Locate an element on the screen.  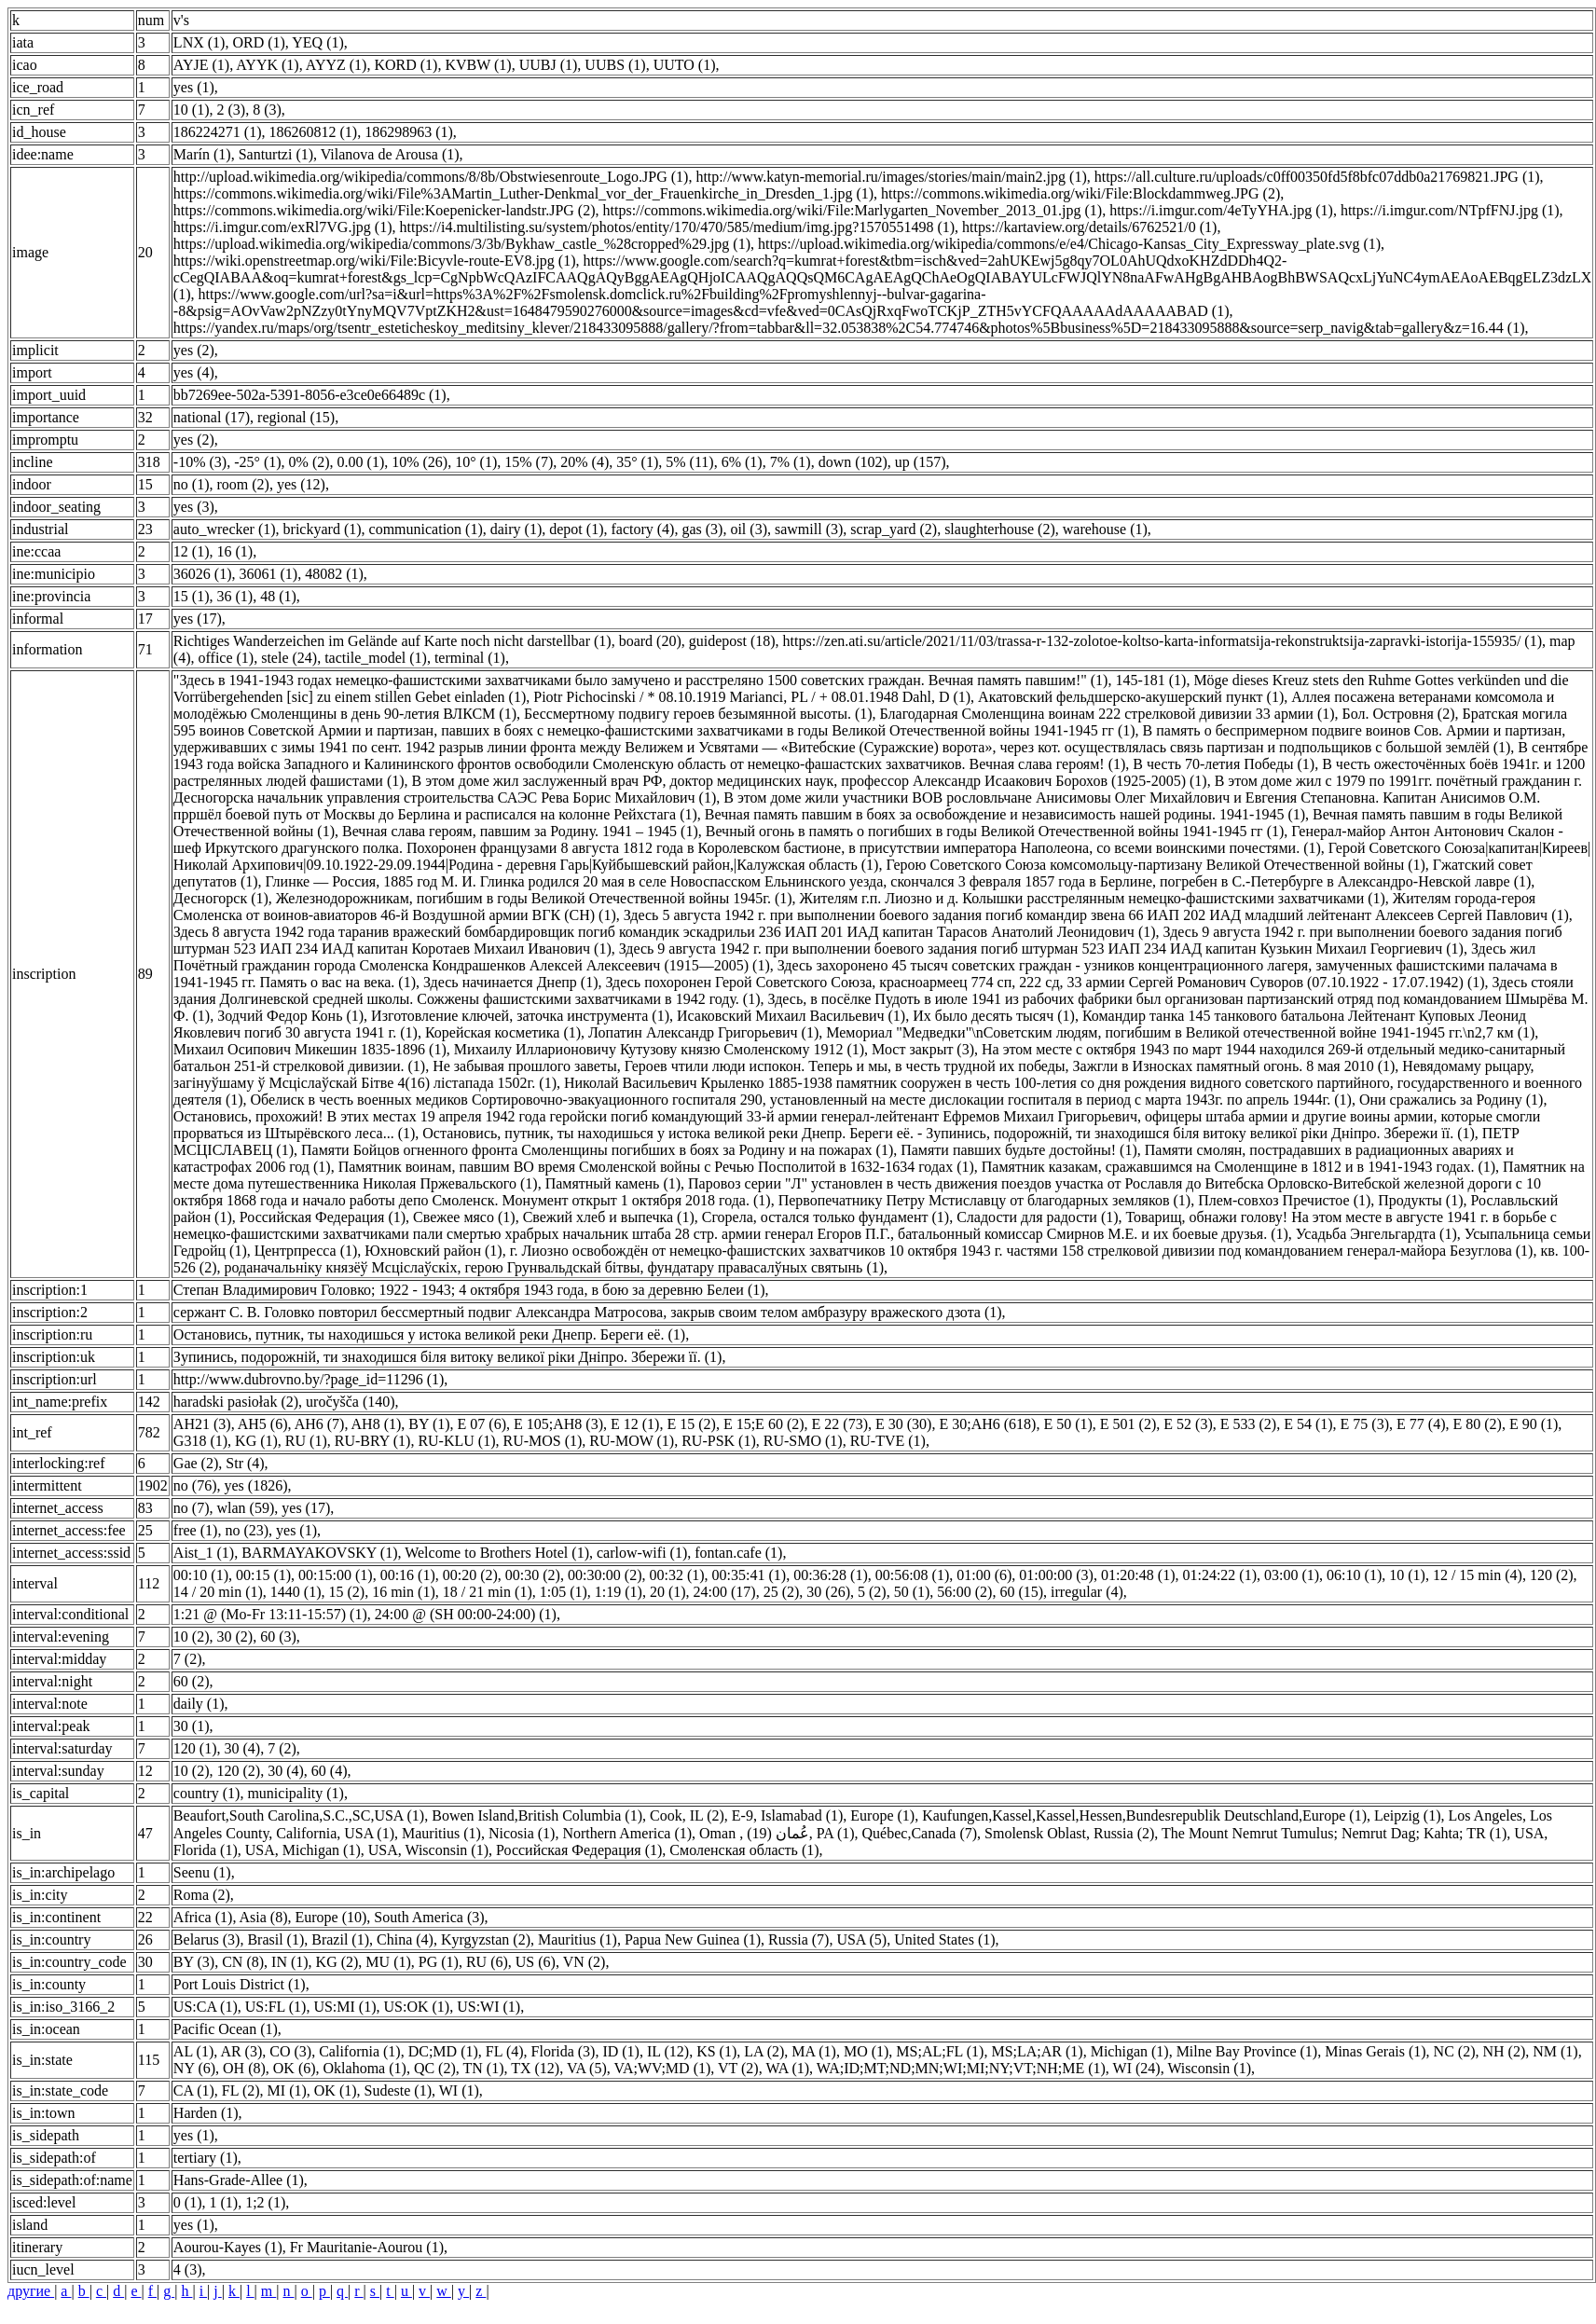
tertiary (1) is located at coordinates (205, 2158).